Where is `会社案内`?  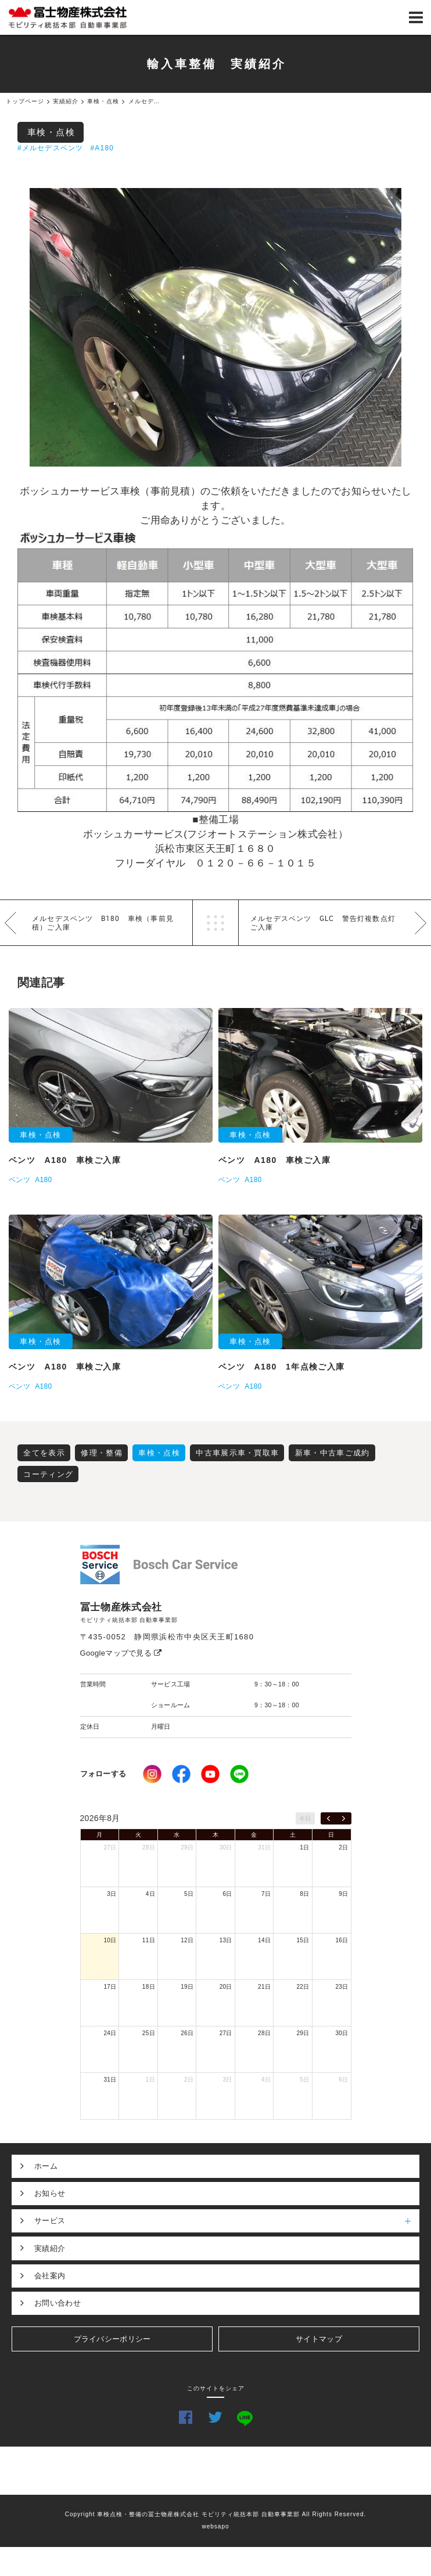 会社案内 is located at coordinates (49, 2275).